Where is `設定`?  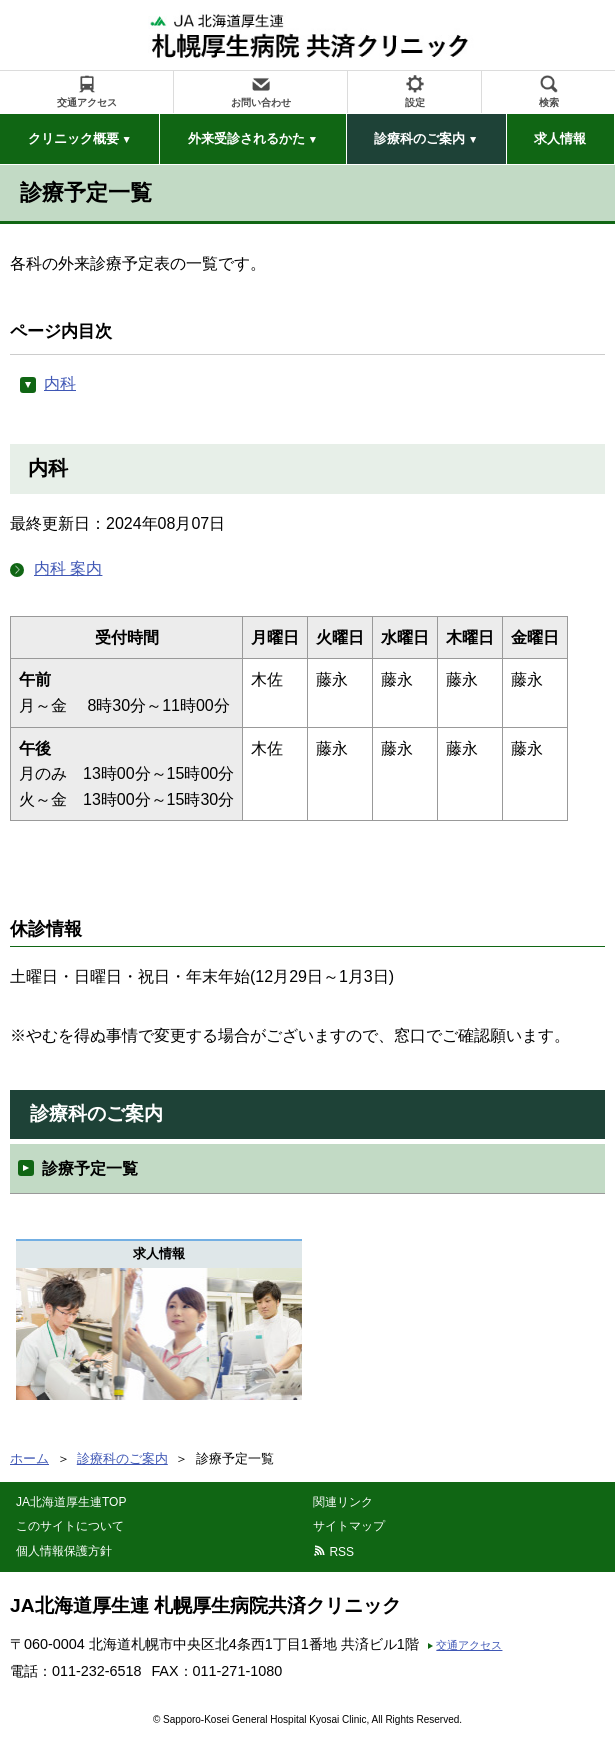 設定 is located at coordinates (415, 102).